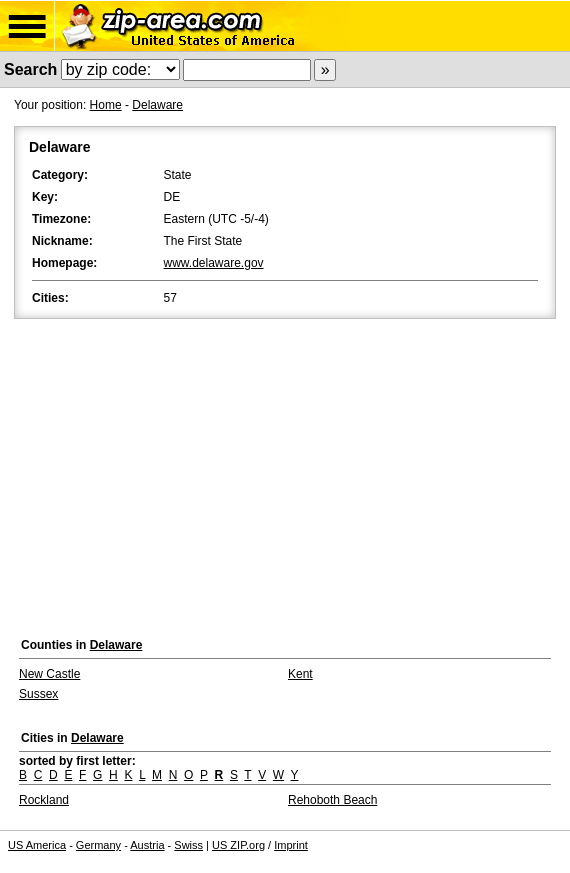  What do you see at coordinates (157, 105) in the screenshot?
I see `Delaware` at bounding box center [157, 105].